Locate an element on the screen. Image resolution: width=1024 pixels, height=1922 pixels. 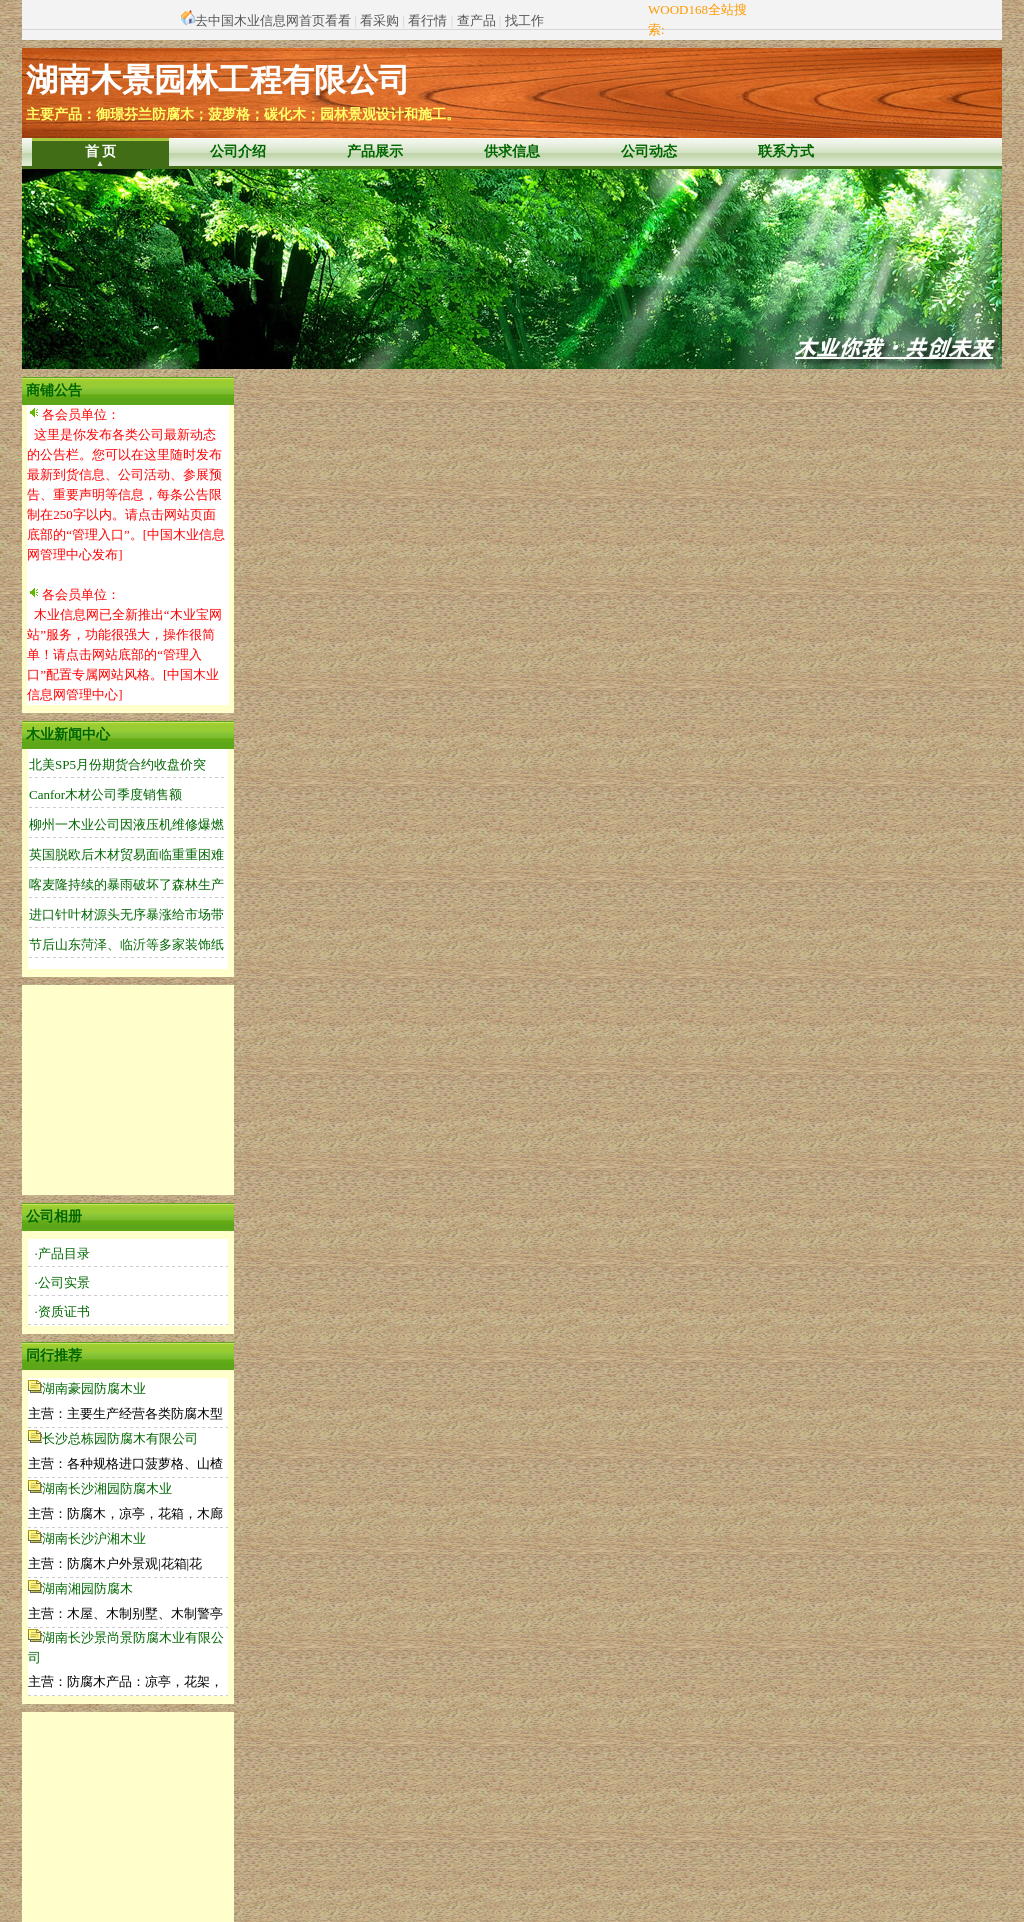
产品展示 is located at coordinates (375, 151).